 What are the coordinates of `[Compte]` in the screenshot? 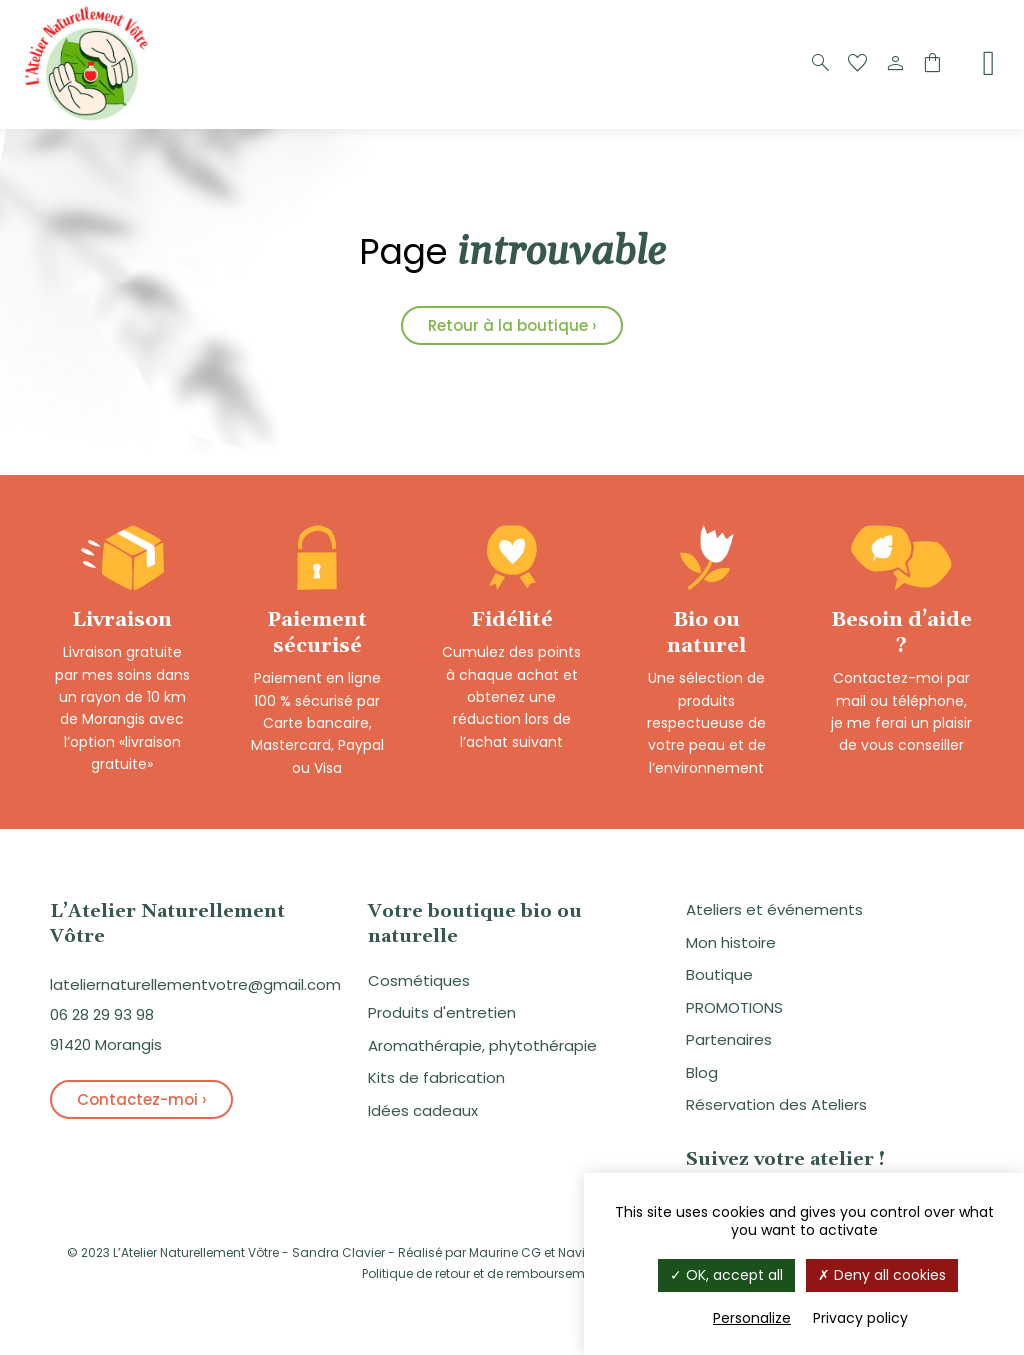 It's located at (895, 64).